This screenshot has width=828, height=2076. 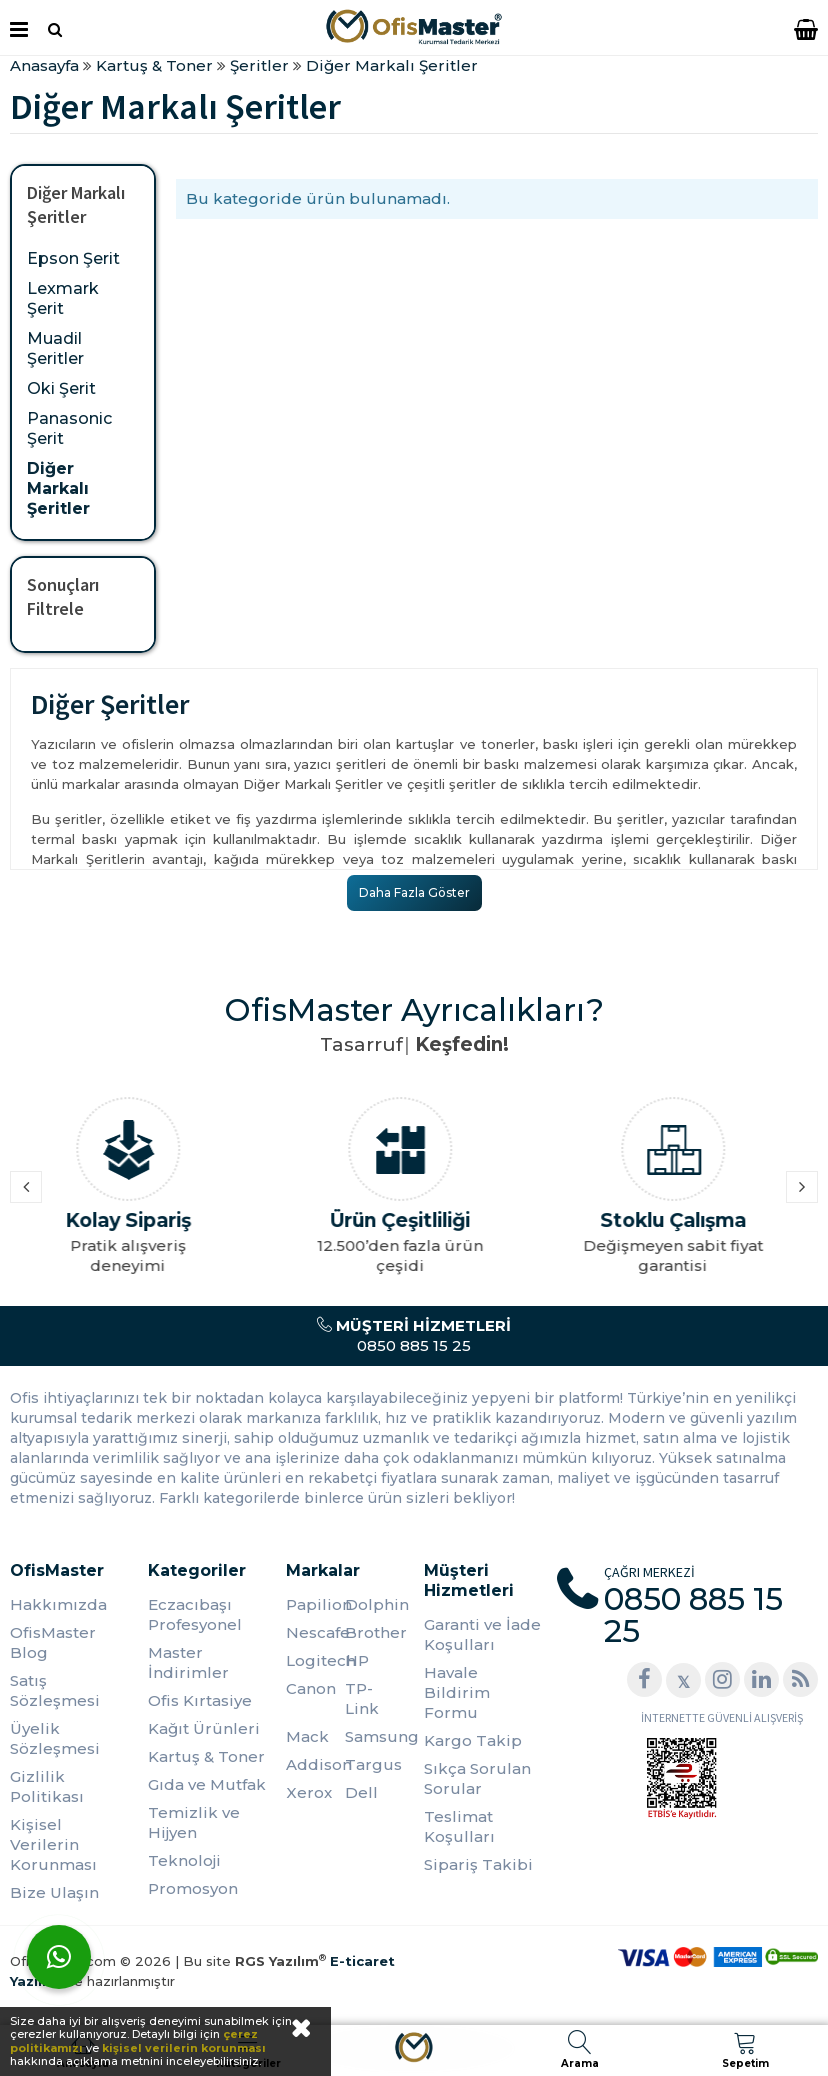 What do you see at coordinates (374, 1632) in the screenshot?
I see `Brother` at bounding box center [374, 1632].